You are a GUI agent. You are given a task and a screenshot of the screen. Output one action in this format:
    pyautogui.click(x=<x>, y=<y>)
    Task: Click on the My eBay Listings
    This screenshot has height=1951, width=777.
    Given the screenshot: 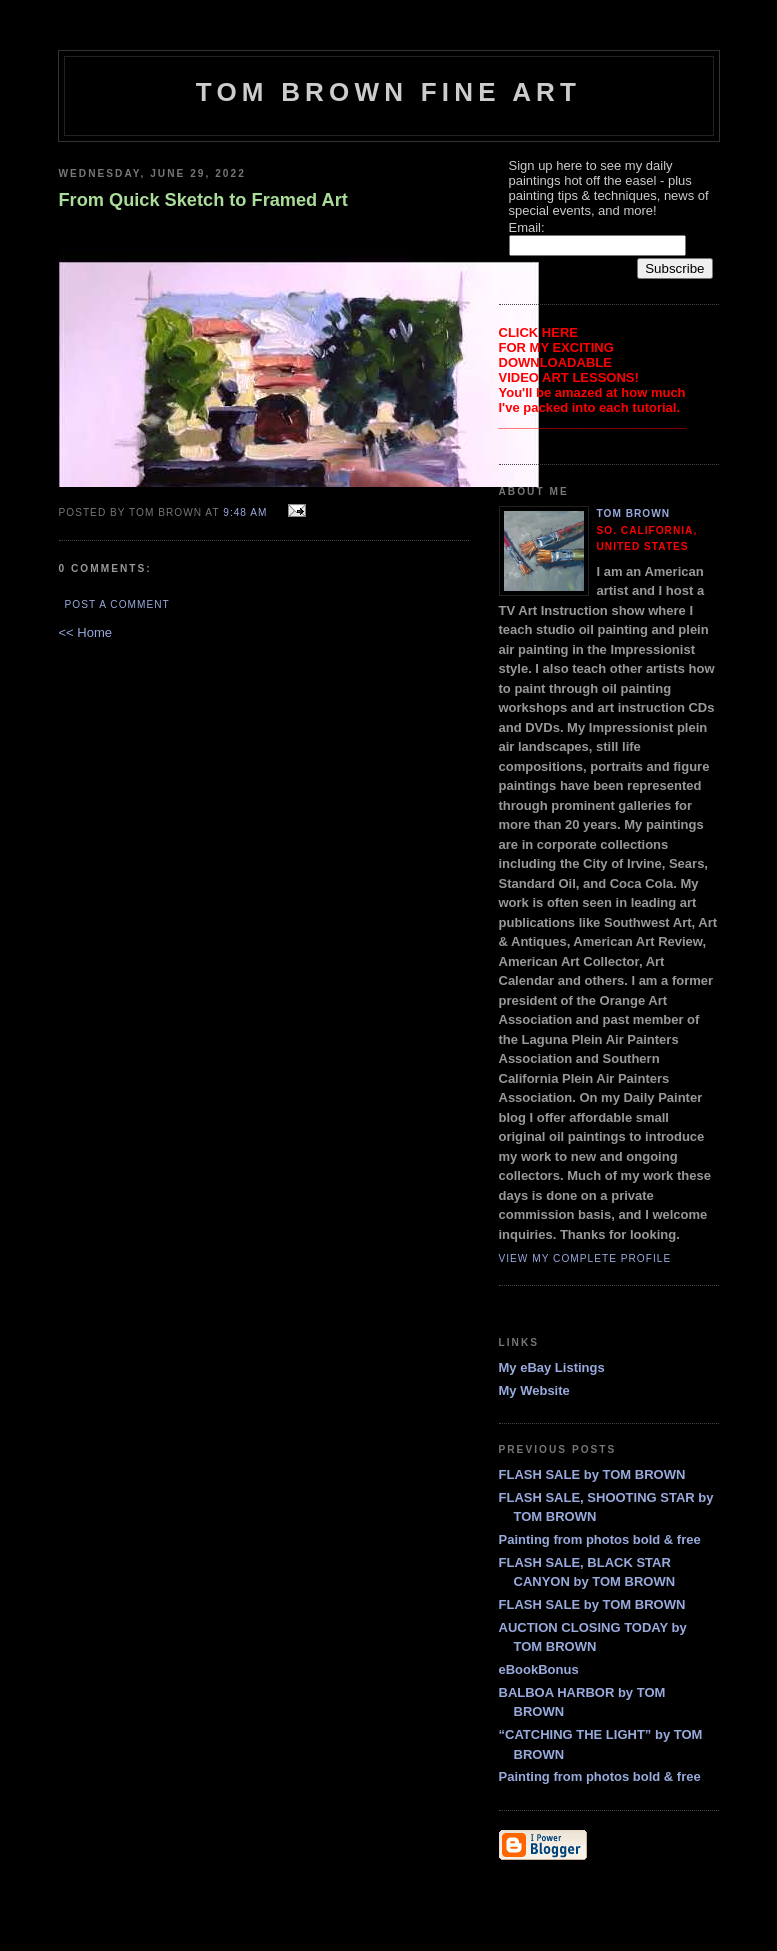 What is the action you would take?
    pyautogui.click(x=552, y=1367)
    